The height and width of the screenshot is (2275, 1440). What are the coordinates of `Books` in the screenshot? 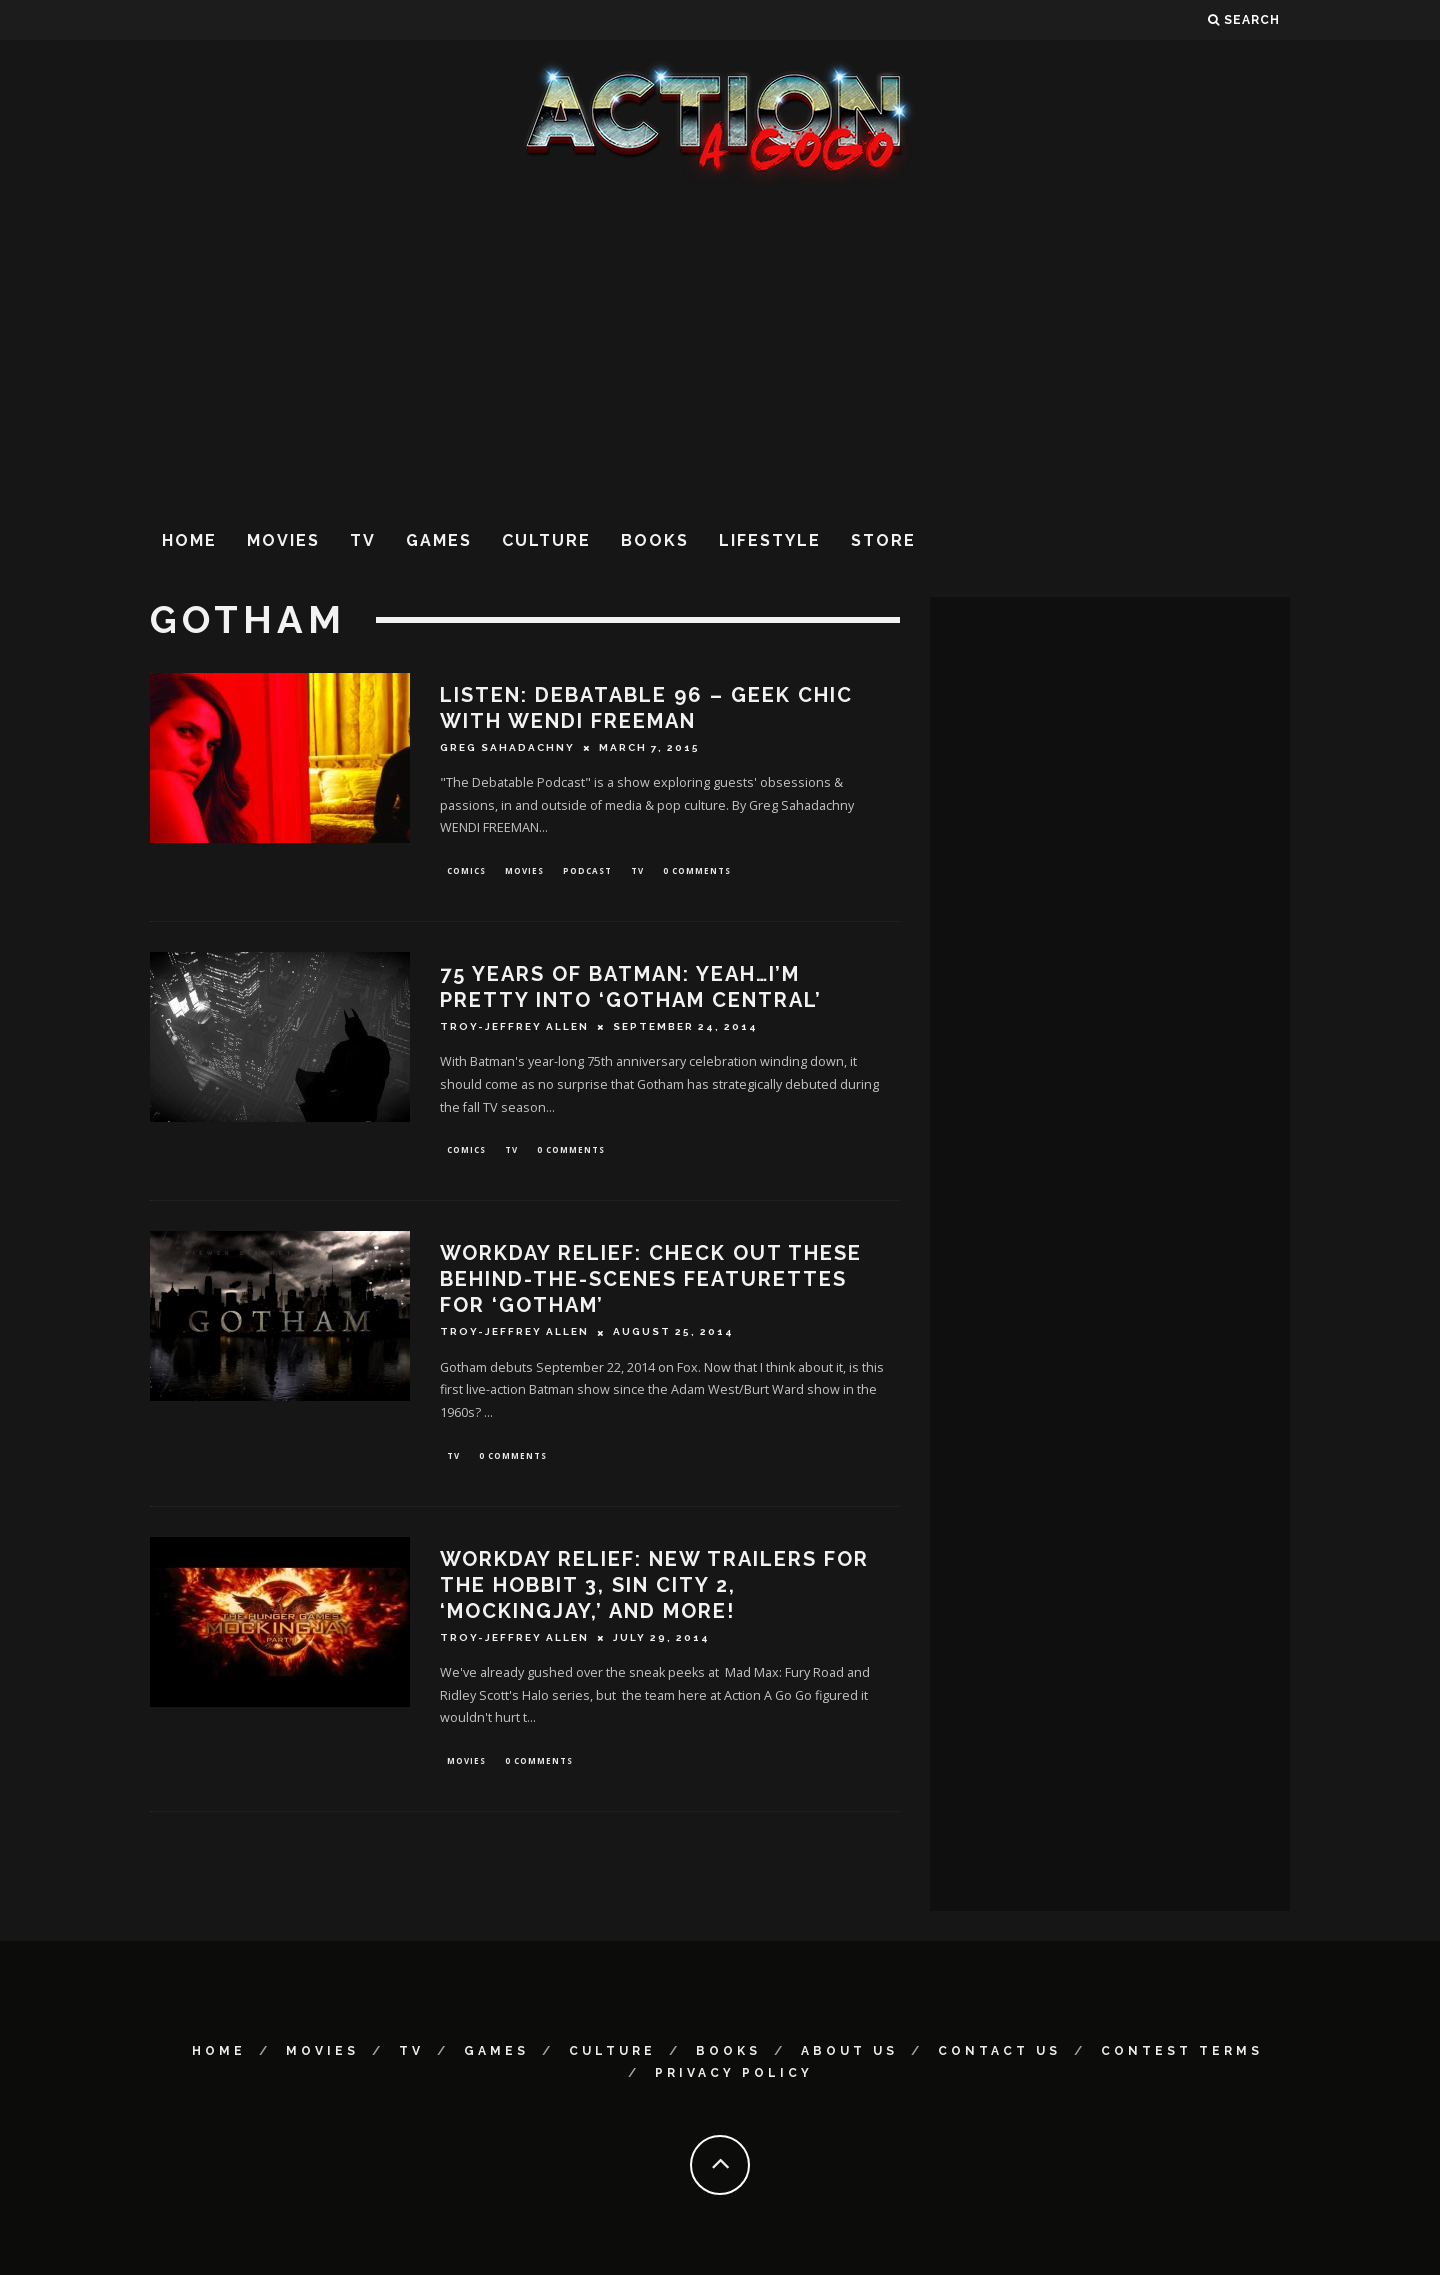 It's located at (655, 540).